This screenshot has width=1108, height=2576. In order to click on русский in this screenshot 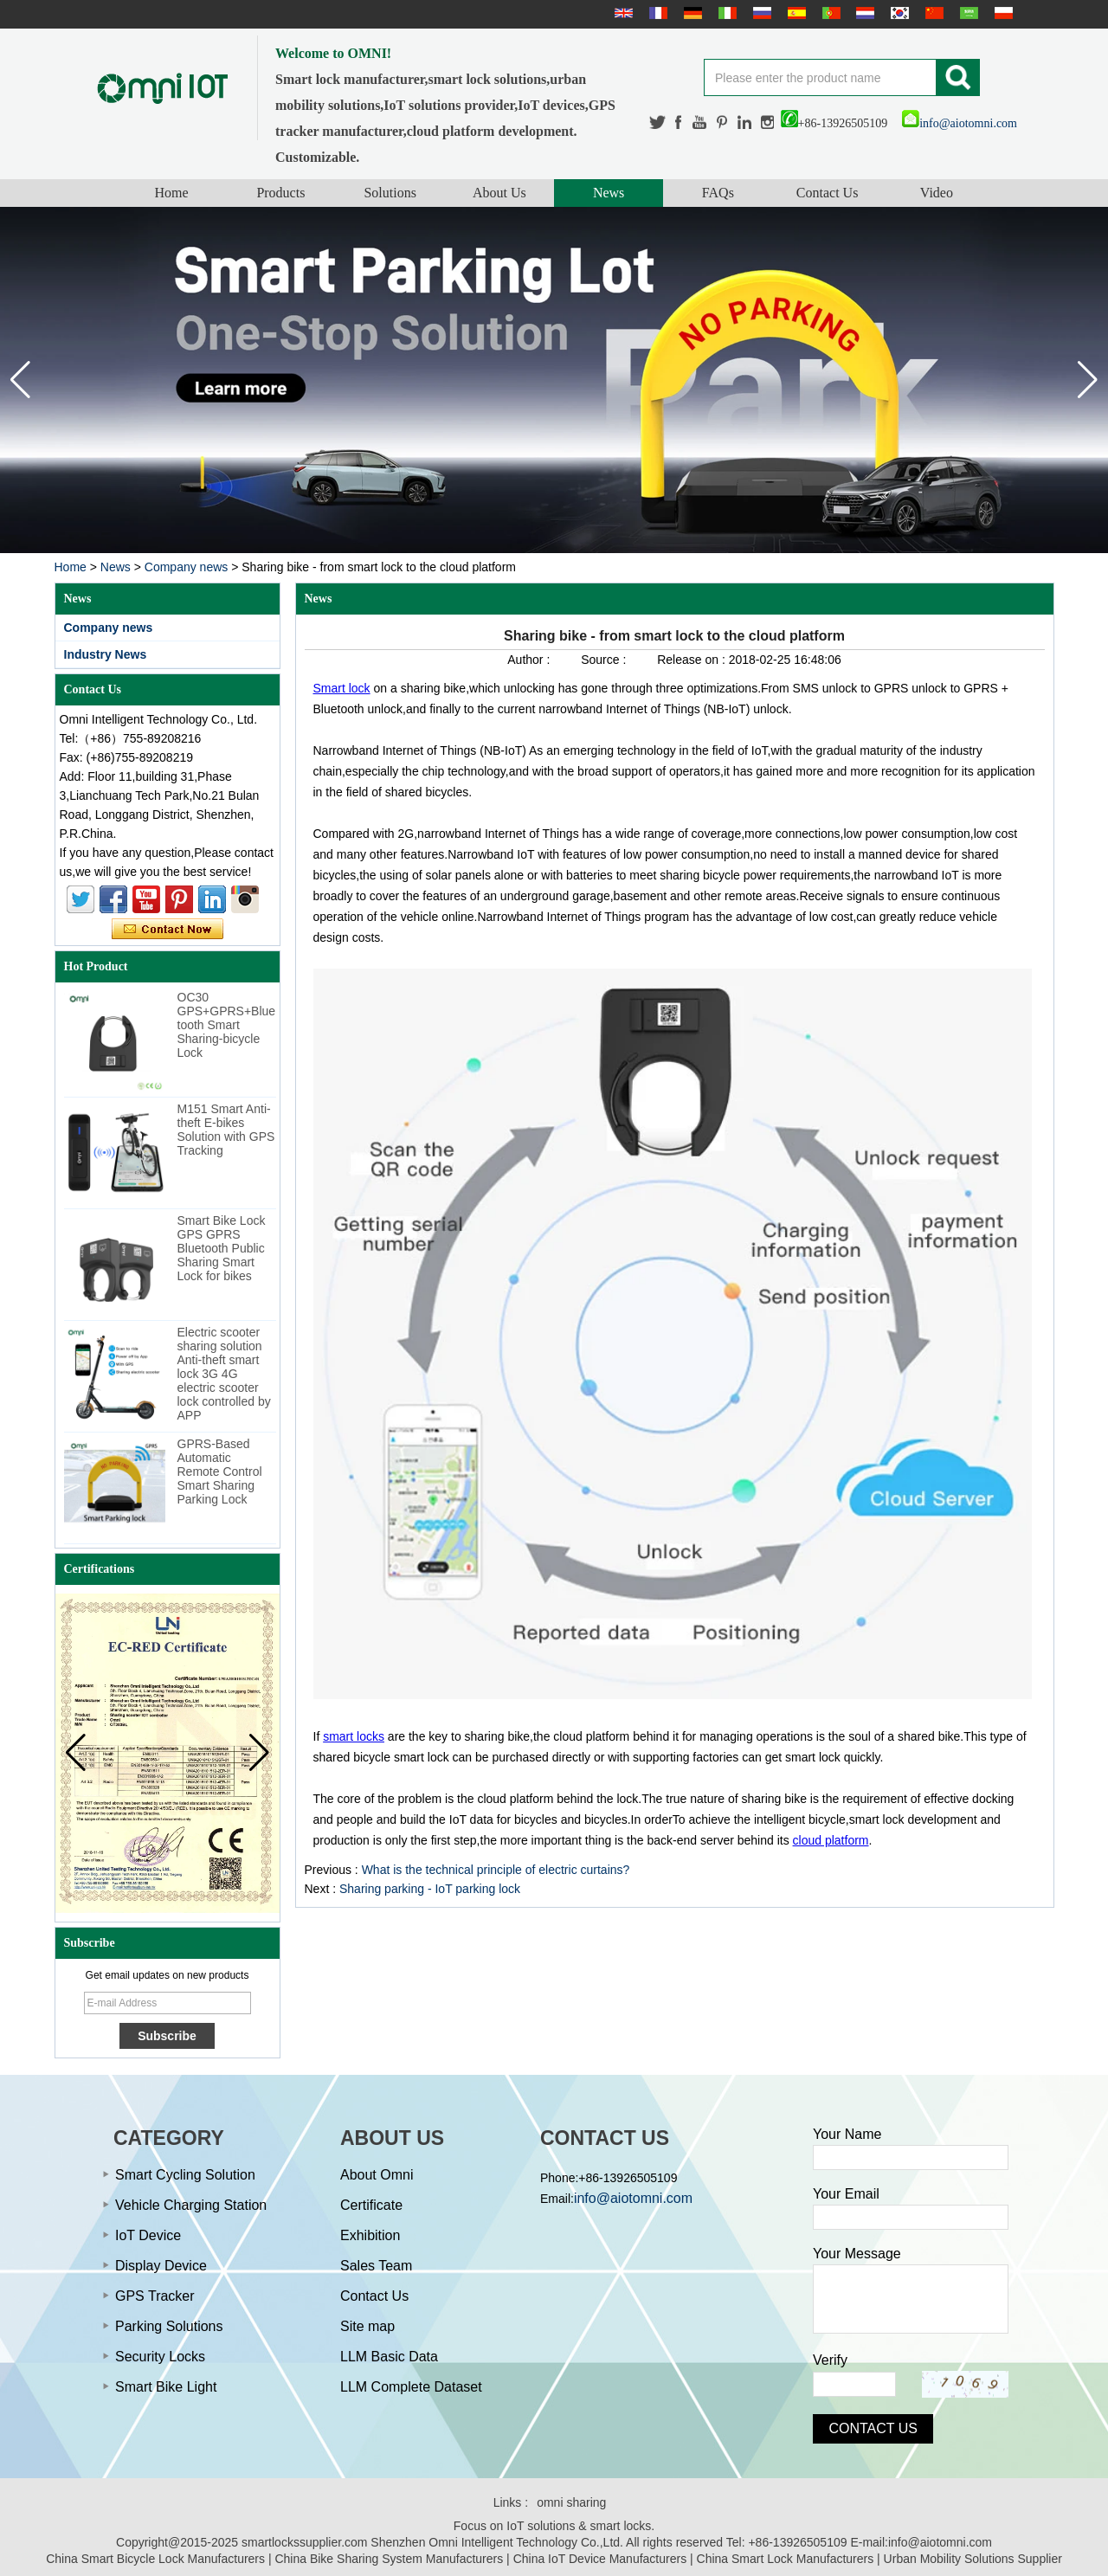, I will do `click(760, 13)`.